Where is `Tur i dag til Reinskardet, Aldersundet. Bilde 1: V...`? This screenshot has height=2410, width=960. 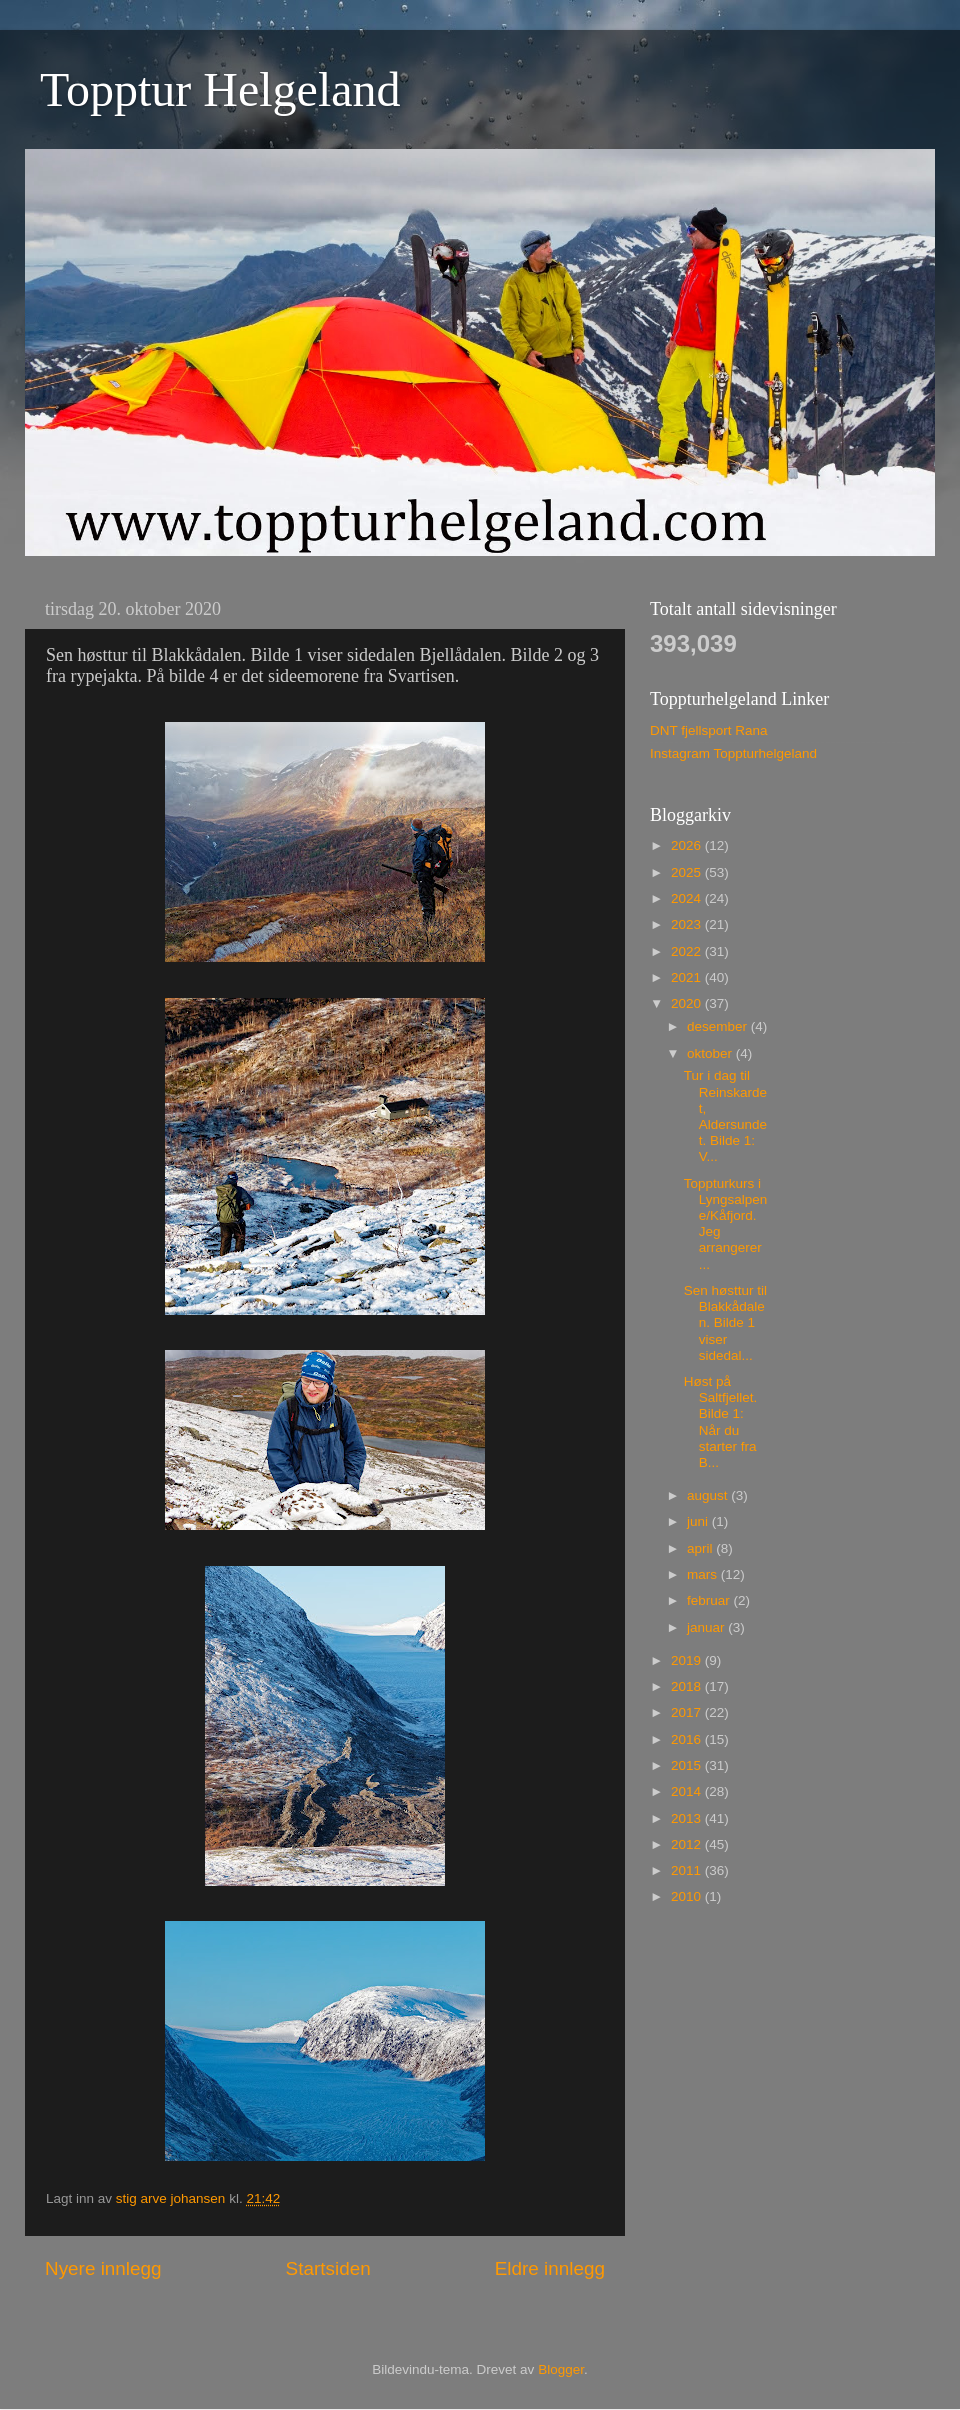
Tur i dag til Reinskardet, Aldersundet. Bilde 1: V... is located at coordinates (725, 1116).